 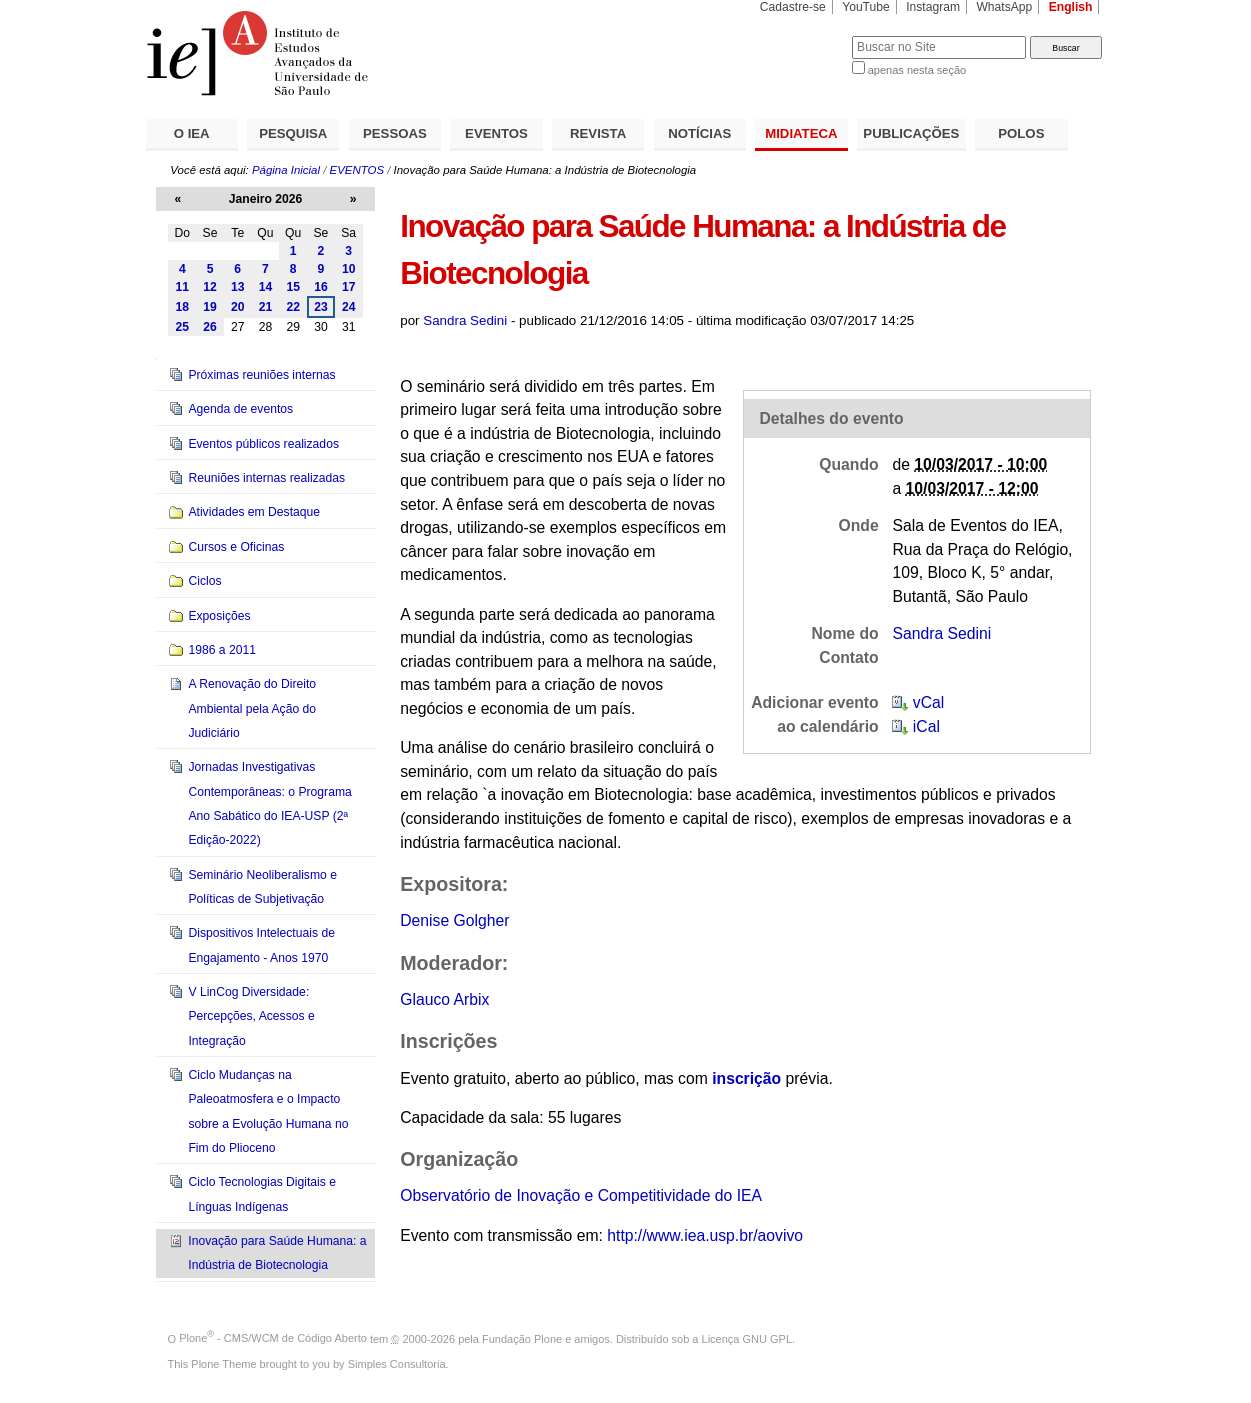 I want to click on Cadastre-se, so click(x=793, y=7).